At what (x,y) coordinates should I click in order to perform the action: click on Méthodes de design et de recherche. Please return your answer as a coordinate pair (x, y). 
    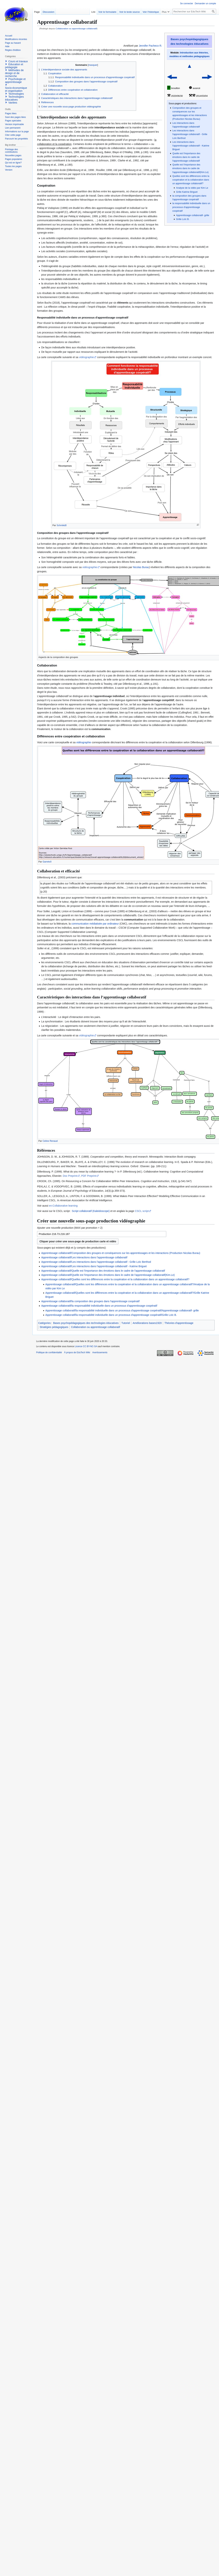
    Looking at the image, I should click on (14, 73).